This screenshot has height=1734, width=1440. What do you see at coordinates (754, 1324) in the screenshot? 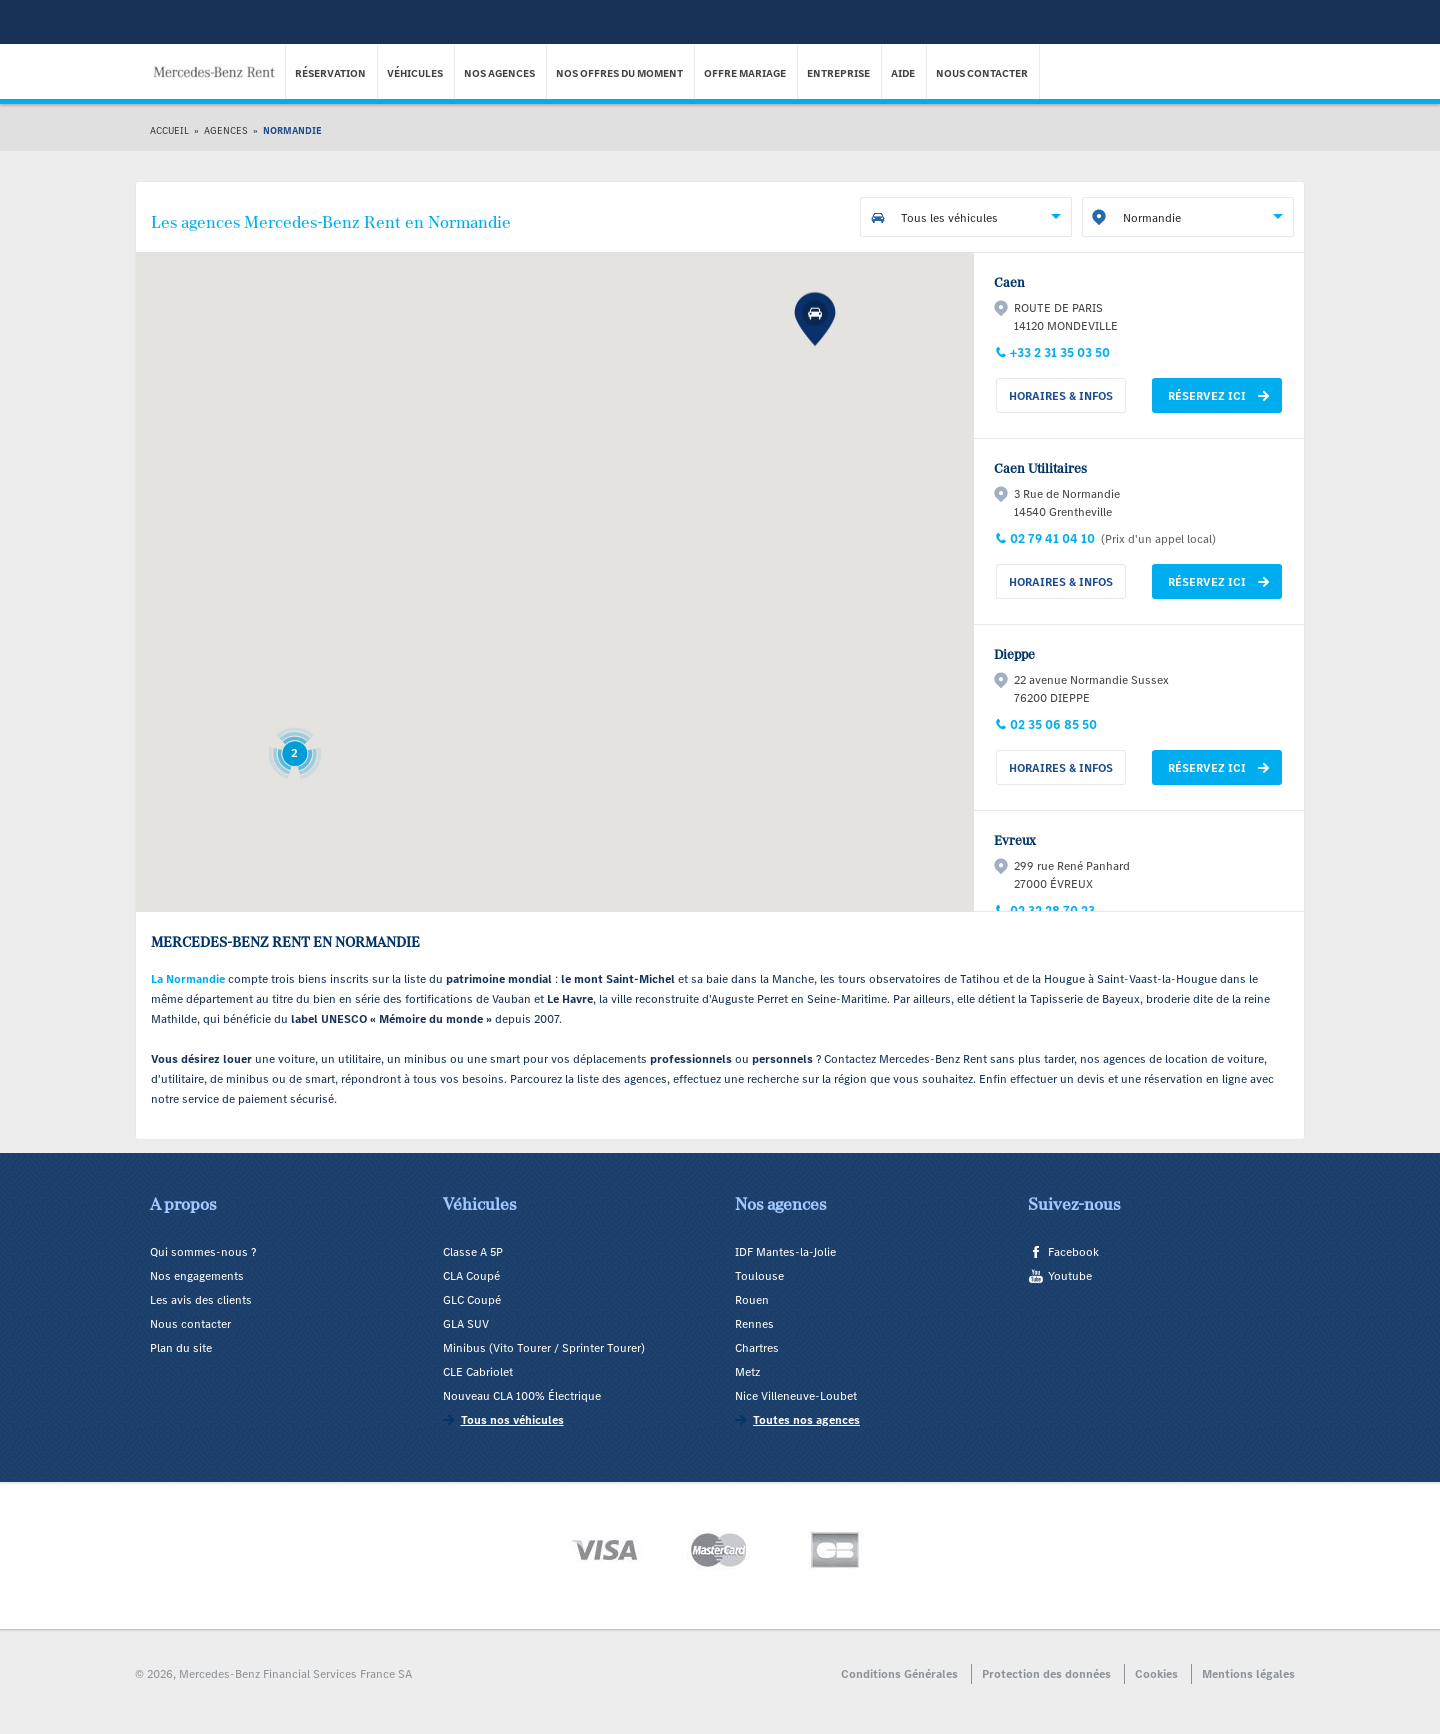
I see `Rennes` at bounding box center [754, 1324].